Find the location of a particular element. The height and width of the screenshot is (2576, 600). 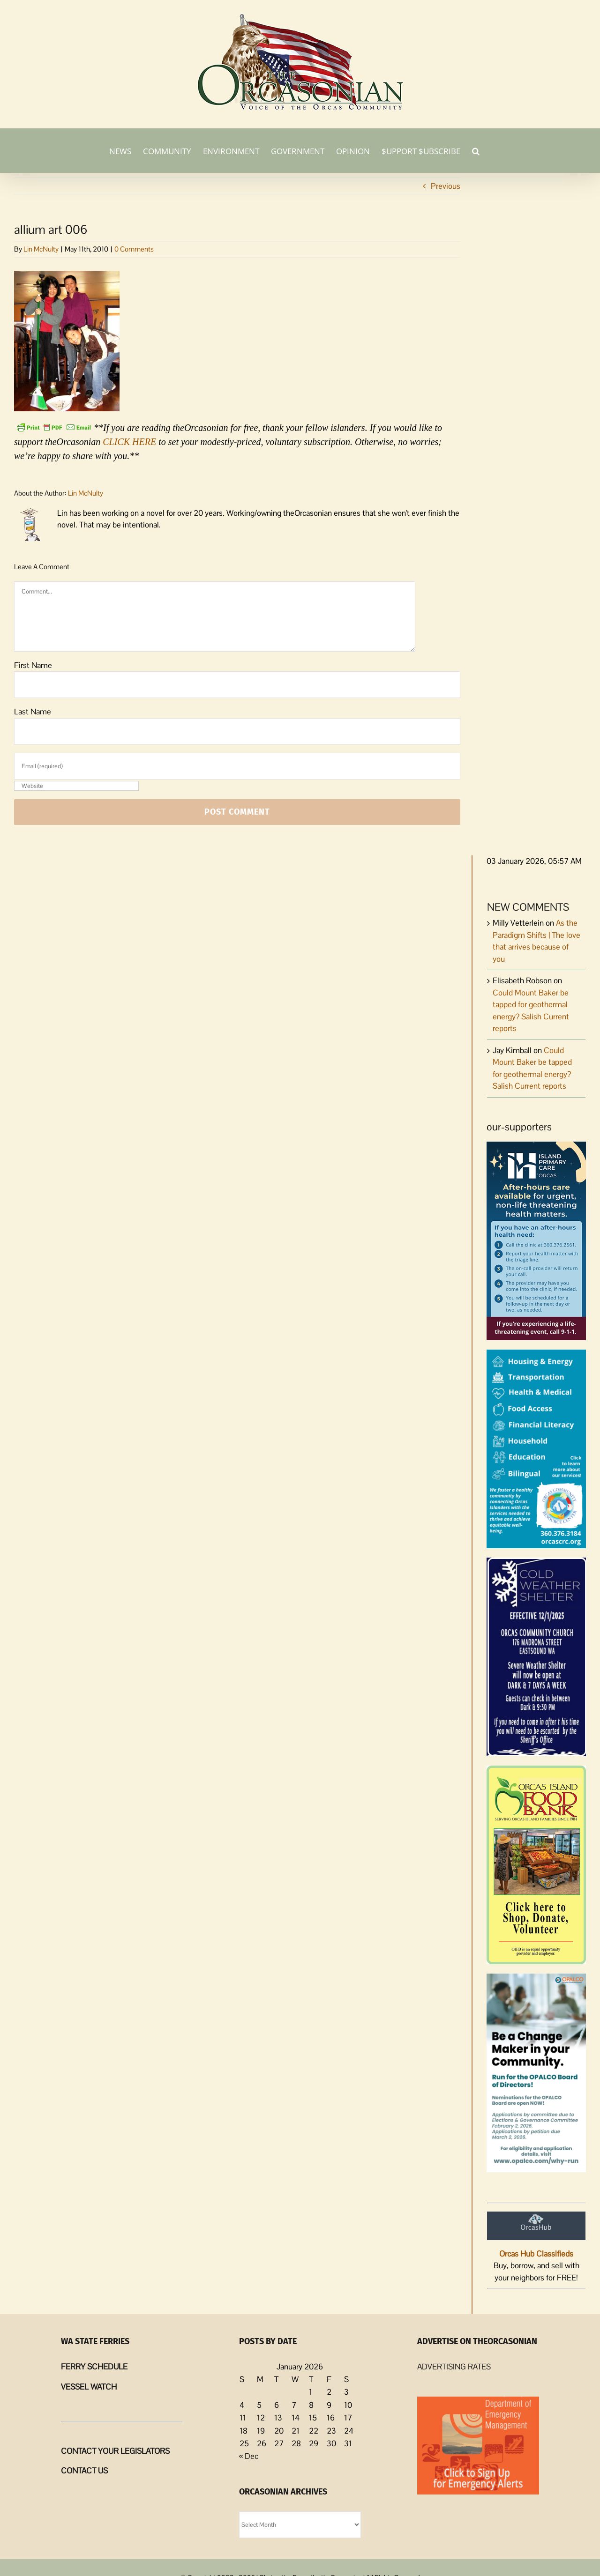

0 Comments is located at coordinates (134, 249).